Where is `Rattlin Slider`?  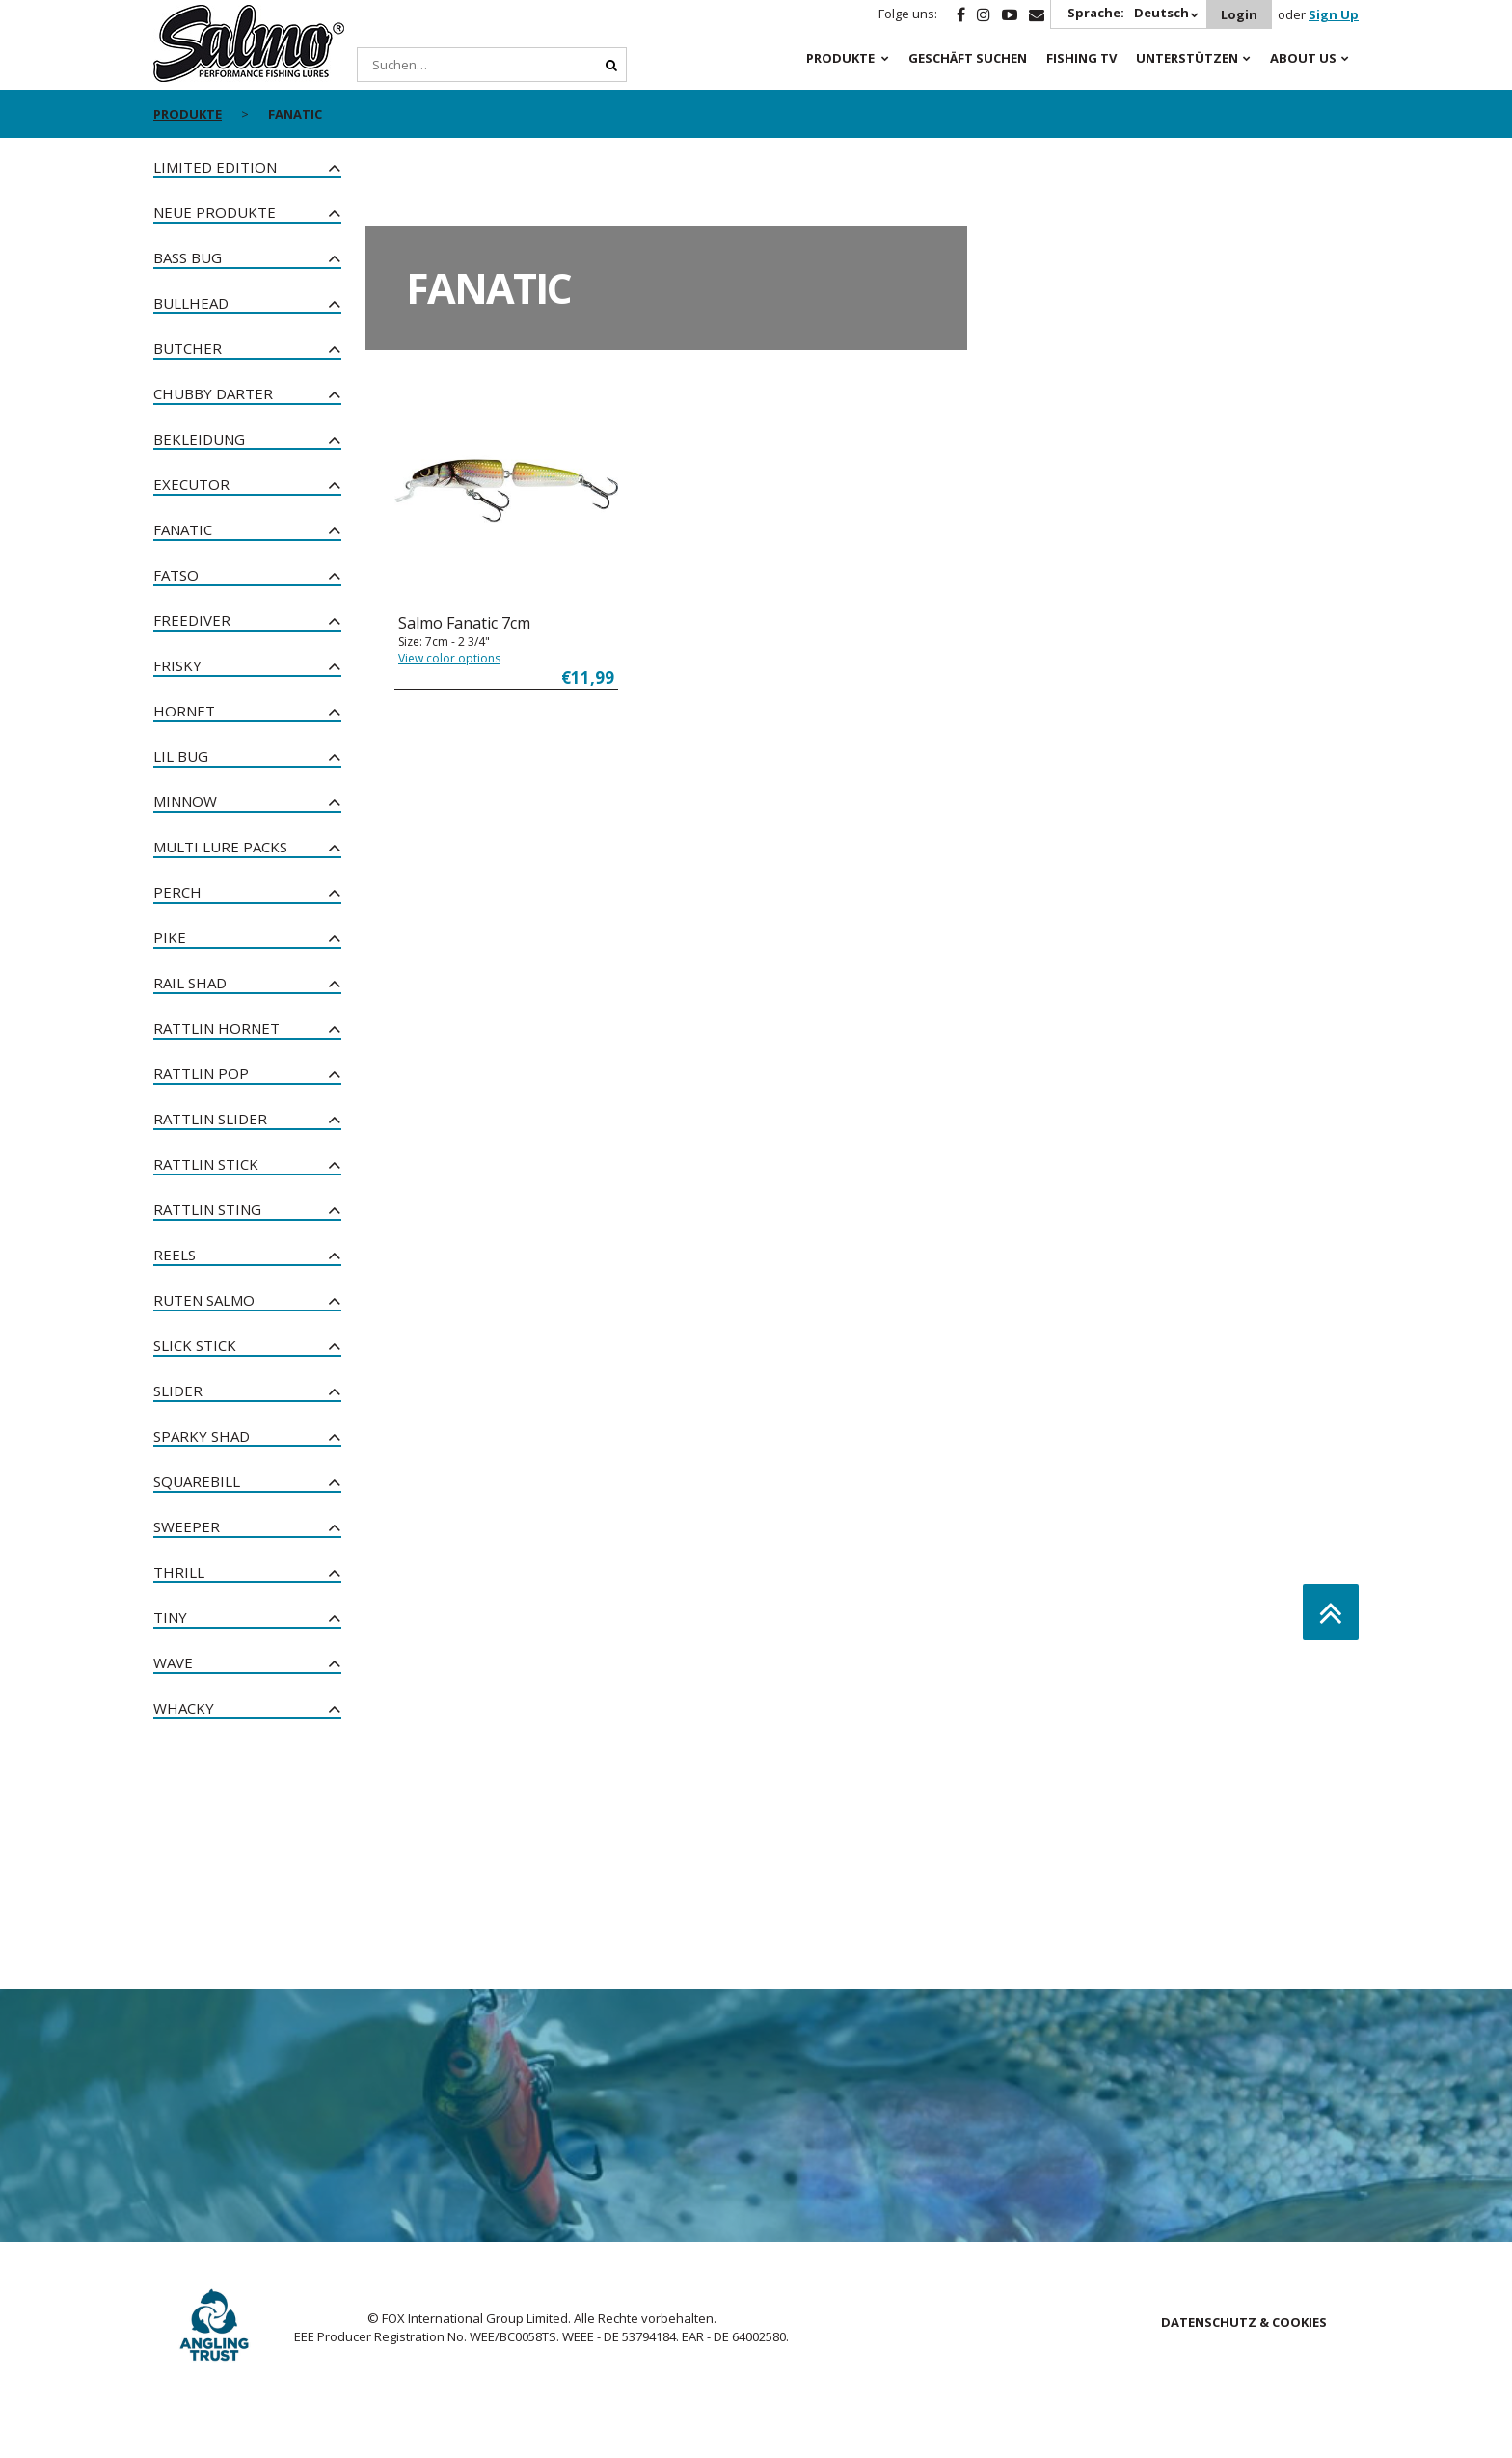 Rattlin Slider is located at coordinates (210, 1118).